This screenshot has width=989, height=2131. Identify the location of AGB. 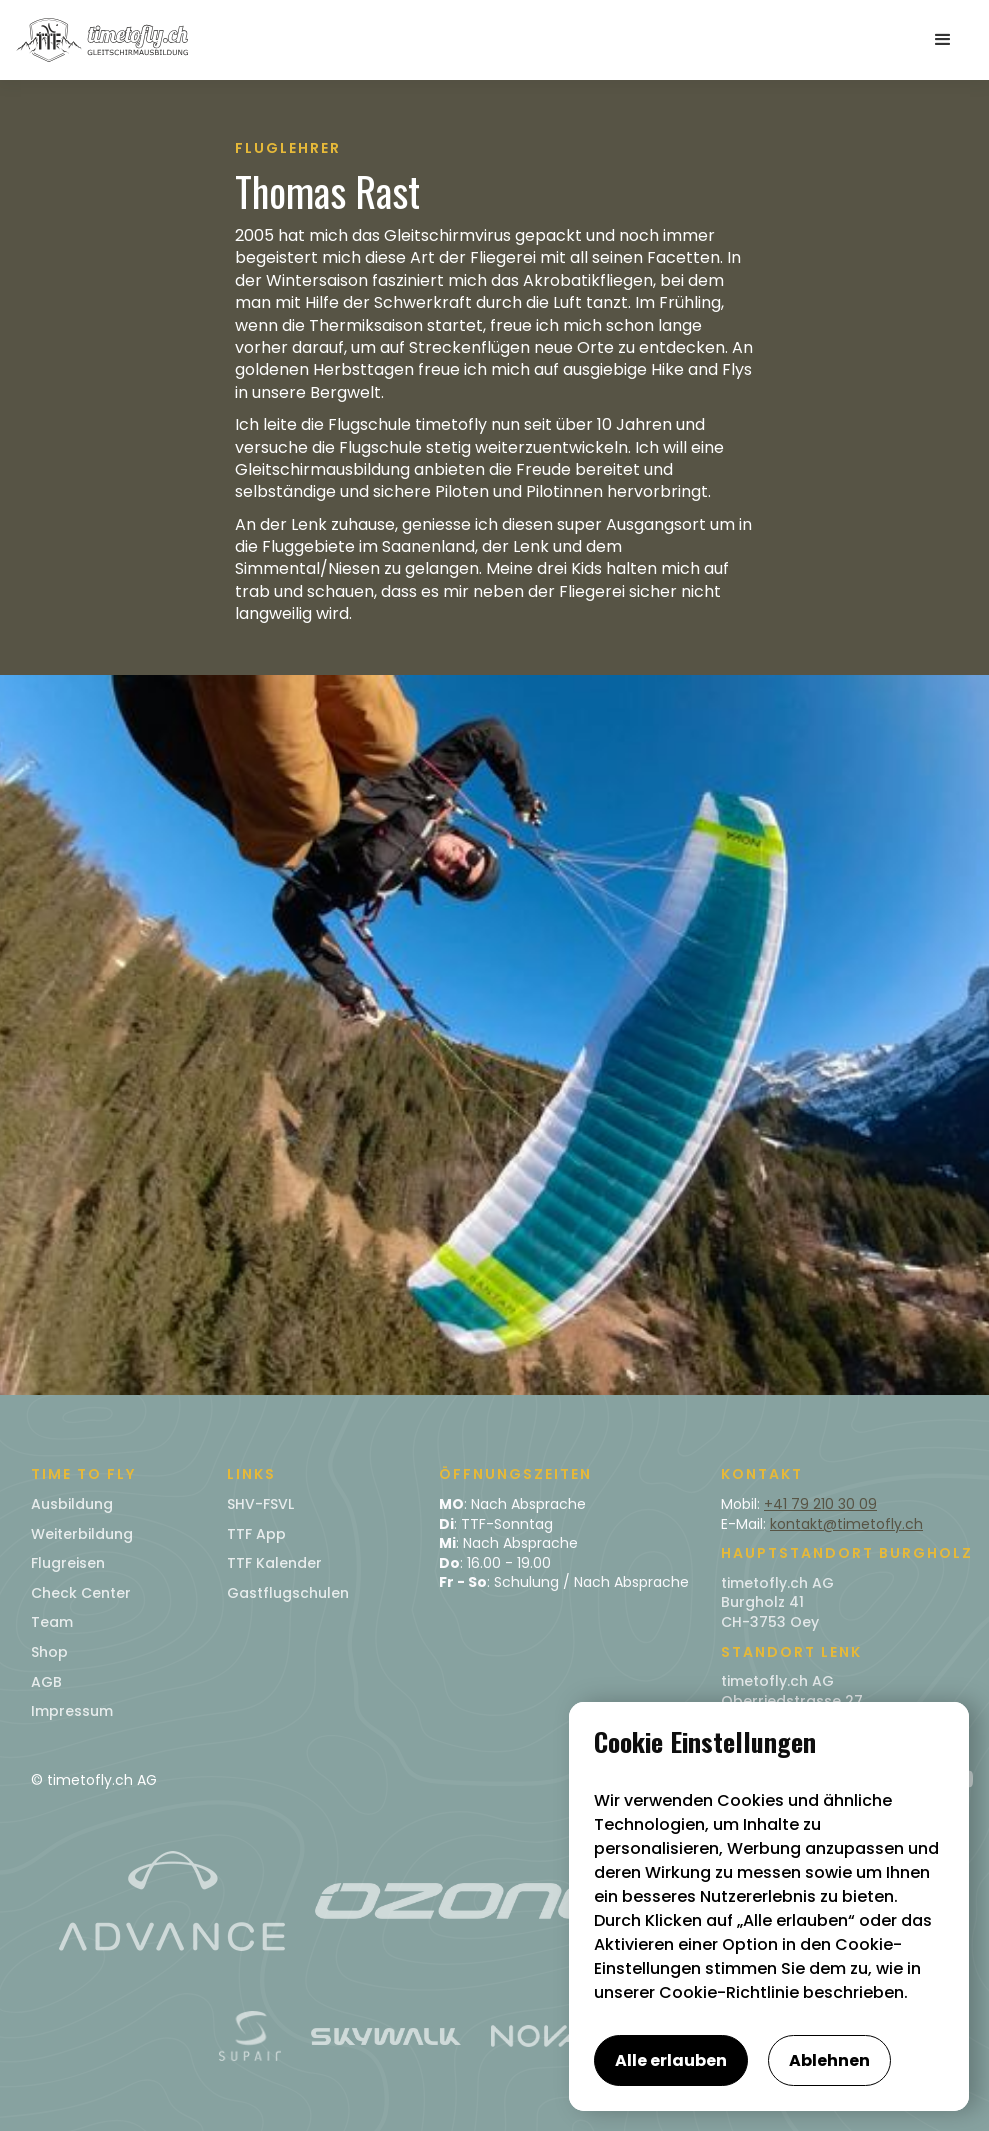
(46, 1682).